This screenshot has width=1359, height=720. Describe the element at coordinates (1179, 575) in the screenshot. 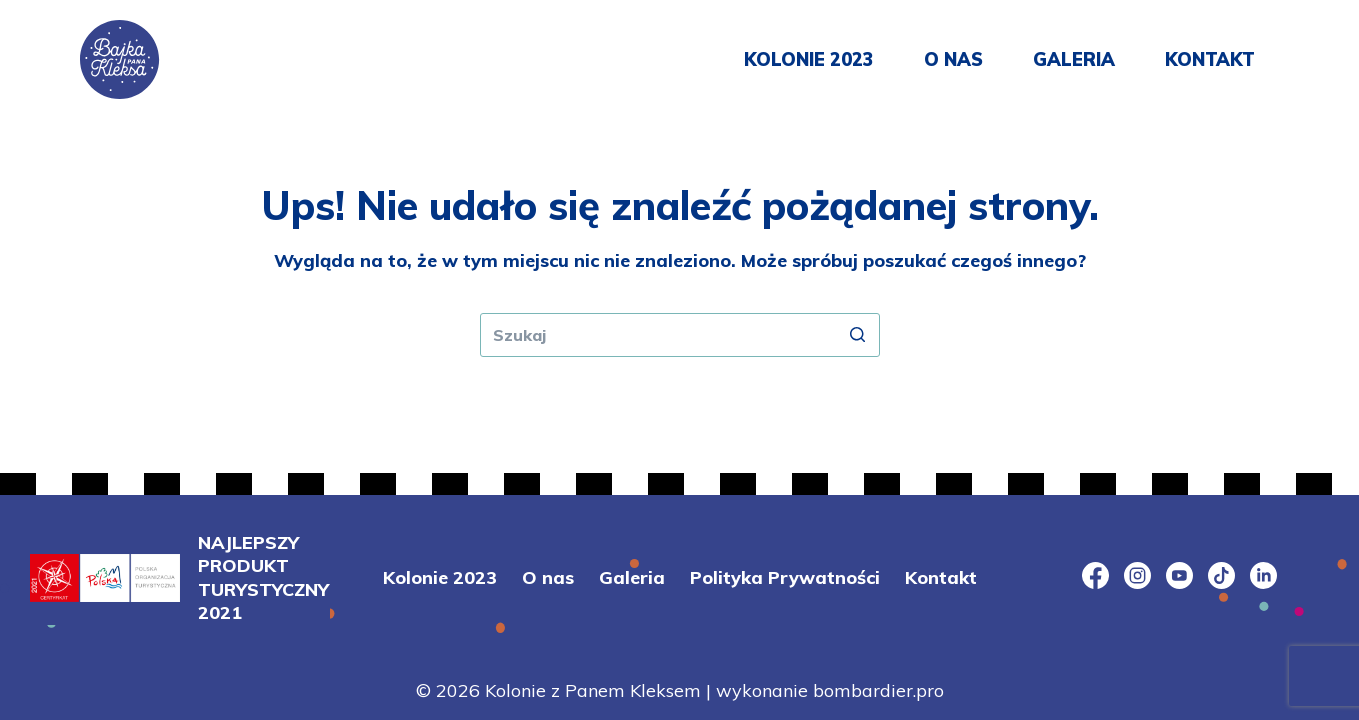

I see `[YouTube]` at that location.